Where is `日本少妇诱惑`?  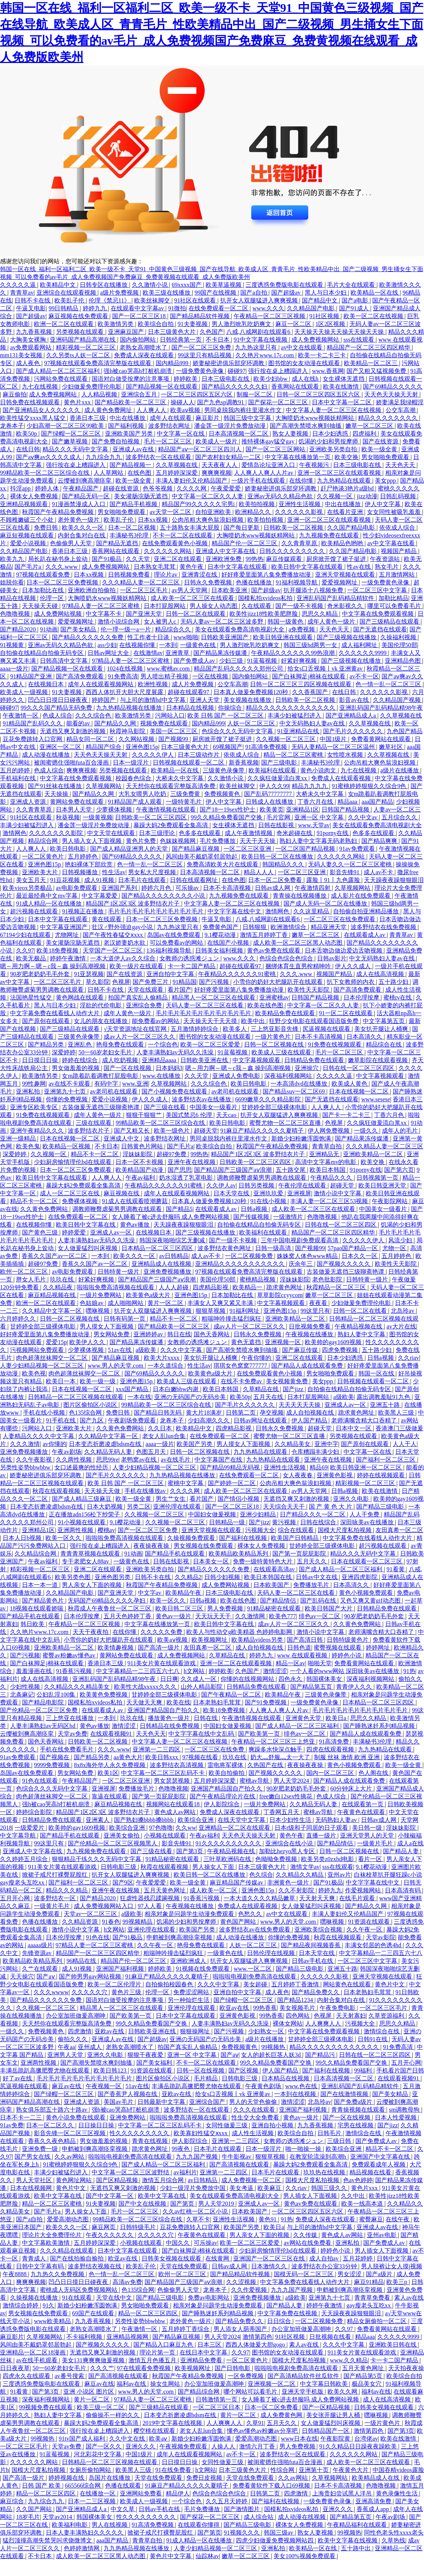
日本少妇诱惑 is located at coordinates (330, 433).